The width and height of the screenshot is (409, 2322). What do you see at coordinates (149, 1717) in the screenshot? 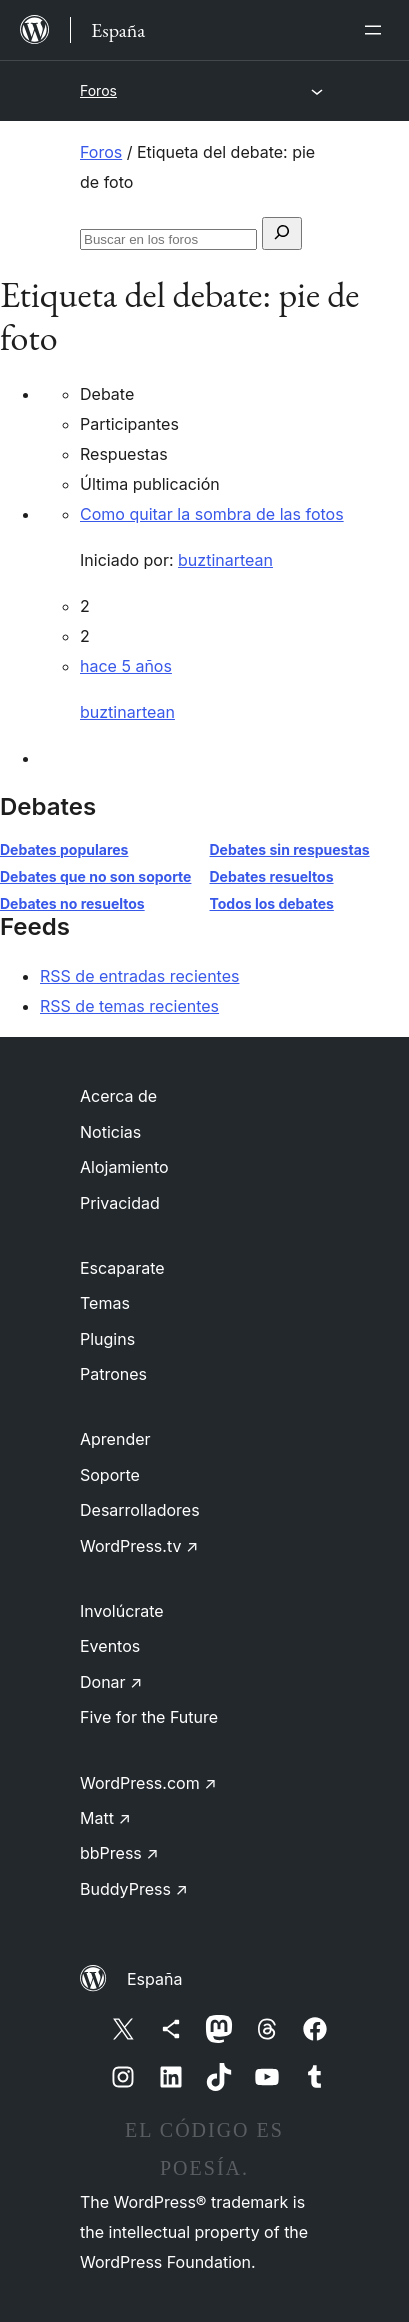
I see `Five for the Future` at bounding box center [149, 1717].